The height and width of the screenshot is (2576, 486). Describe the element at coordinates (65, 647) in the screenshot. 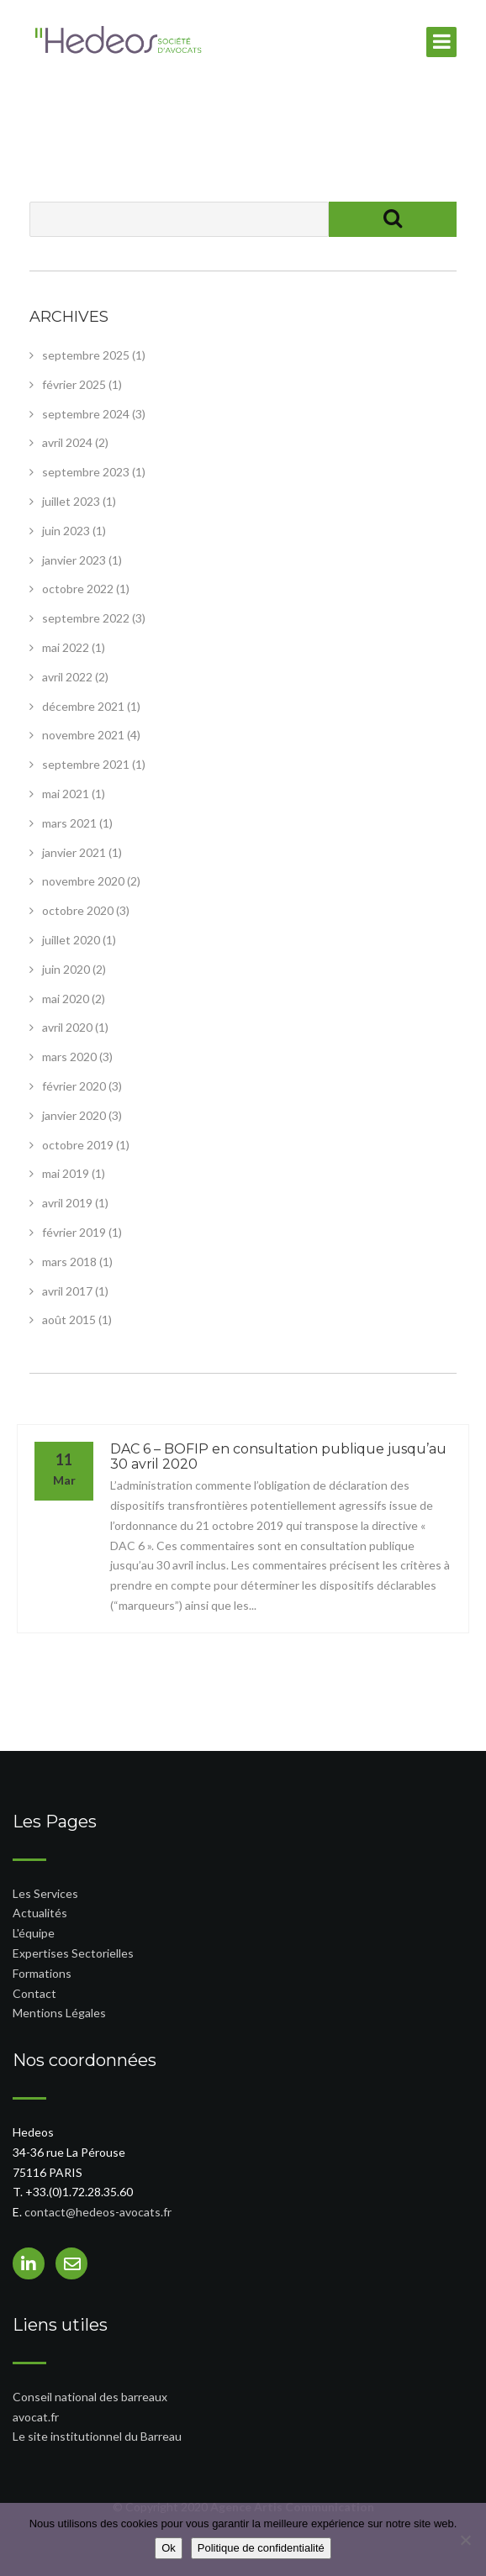

I see `mai 2022` at that location.